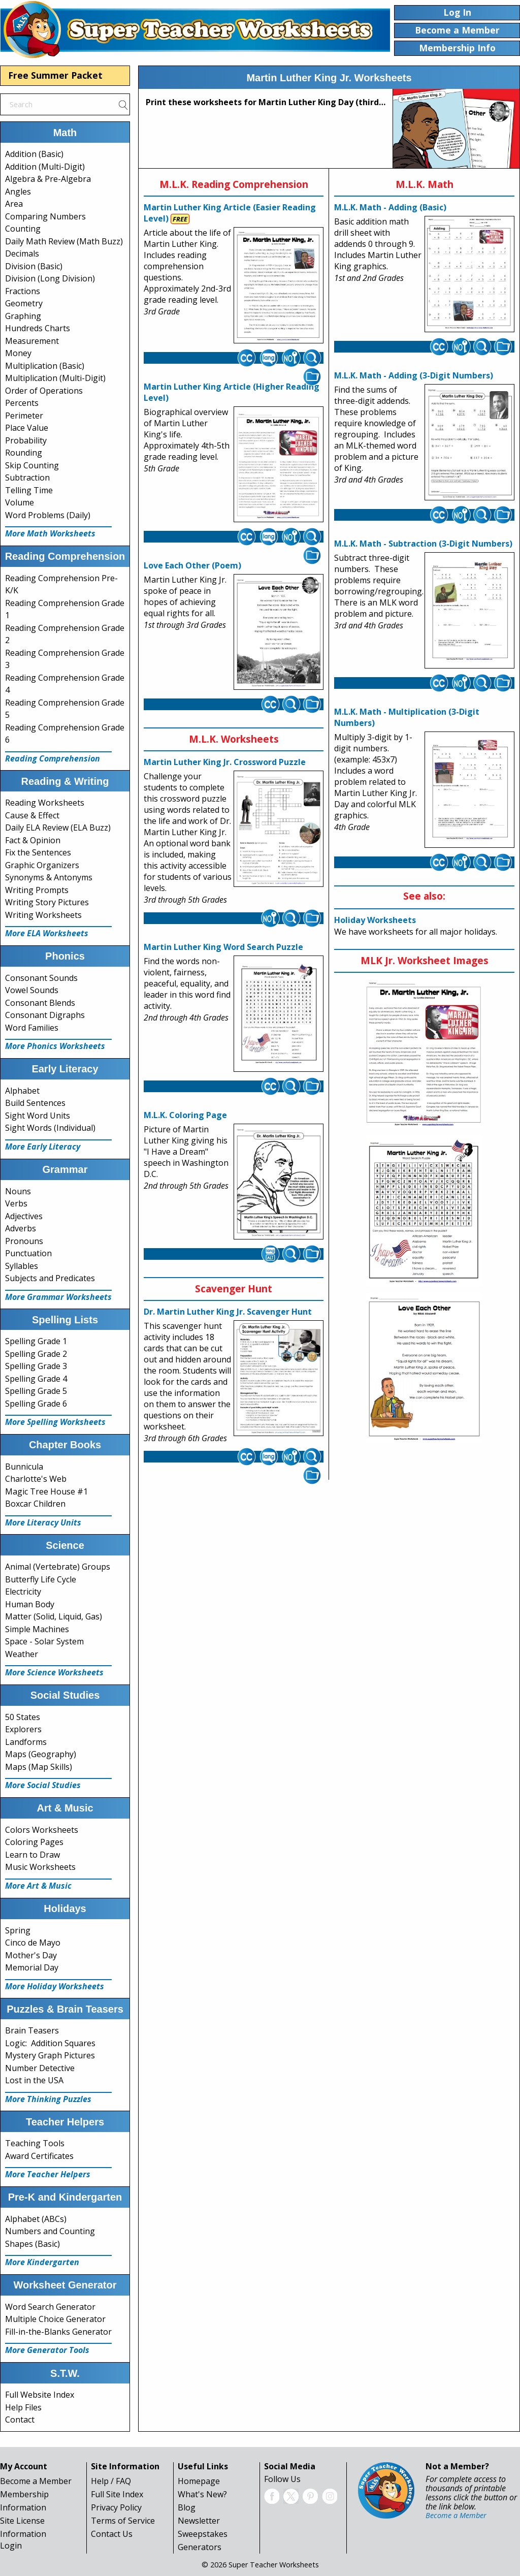 This screenshot has width=520, height=2576. Describe the element at coordinates (48, 877) in the screenshot. I see `Synonyms & Antonyms` at that location.